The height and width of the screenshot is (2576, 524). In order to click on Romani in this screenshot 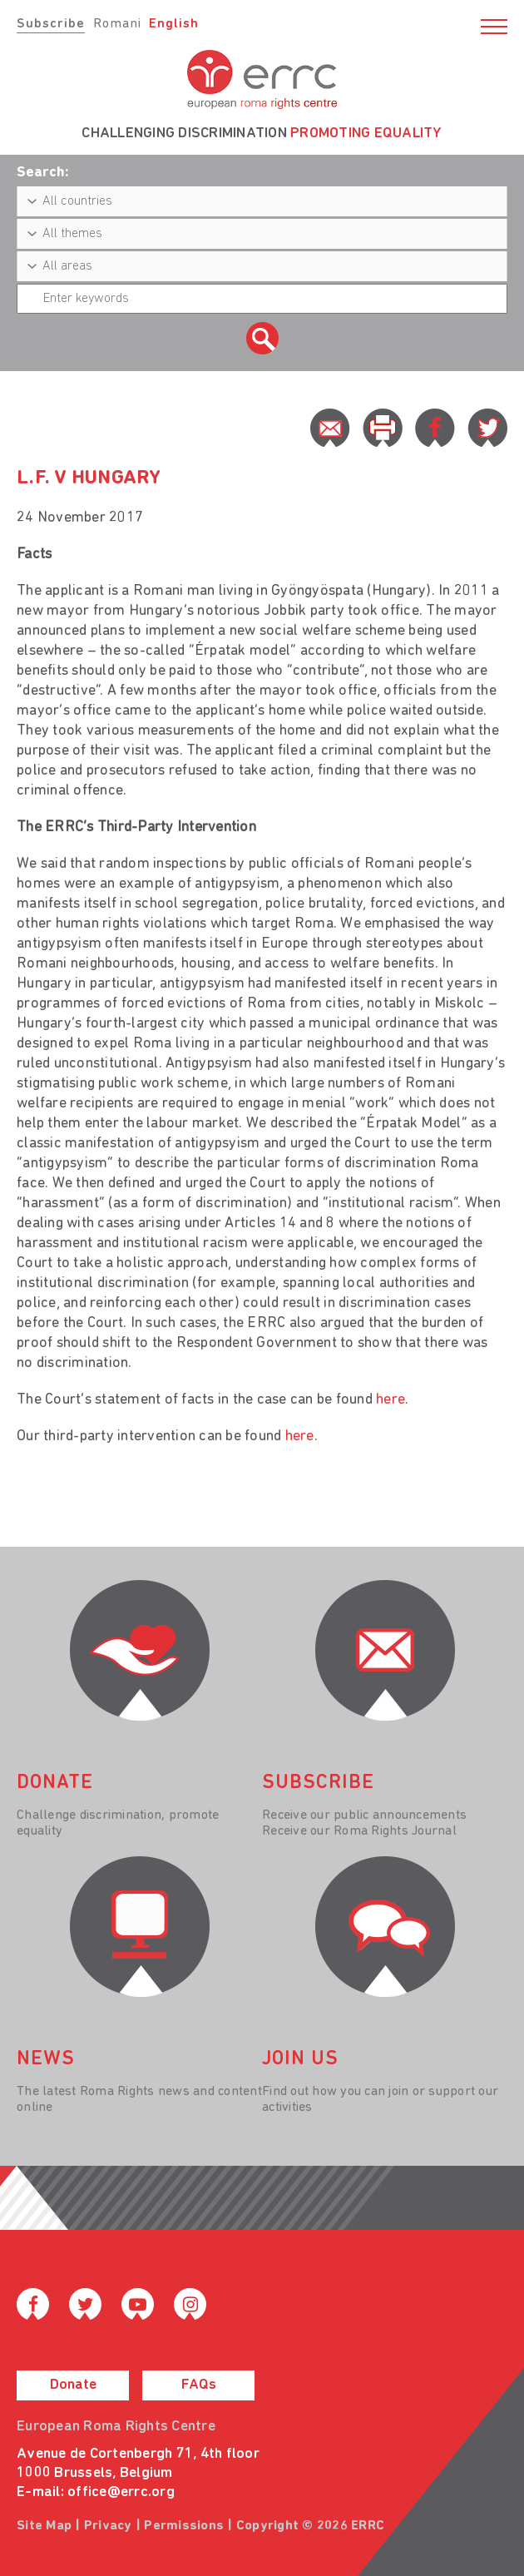, I will do `click(117, 24)`.